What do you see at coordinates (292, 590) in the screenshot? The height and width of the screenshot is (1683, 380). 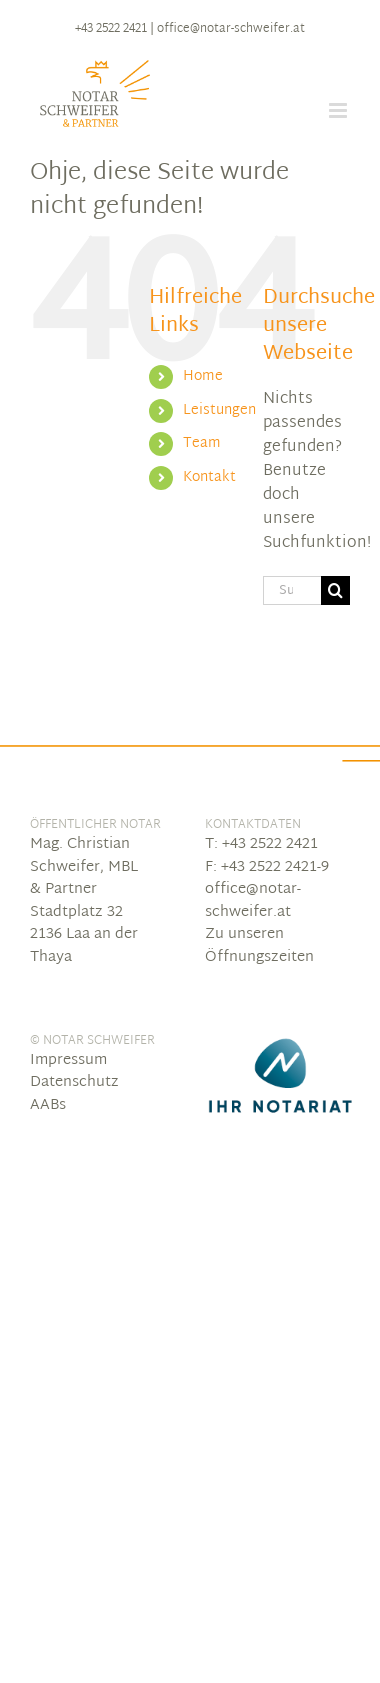 I see `[Suchen...]` at bounding box center [292, 590].